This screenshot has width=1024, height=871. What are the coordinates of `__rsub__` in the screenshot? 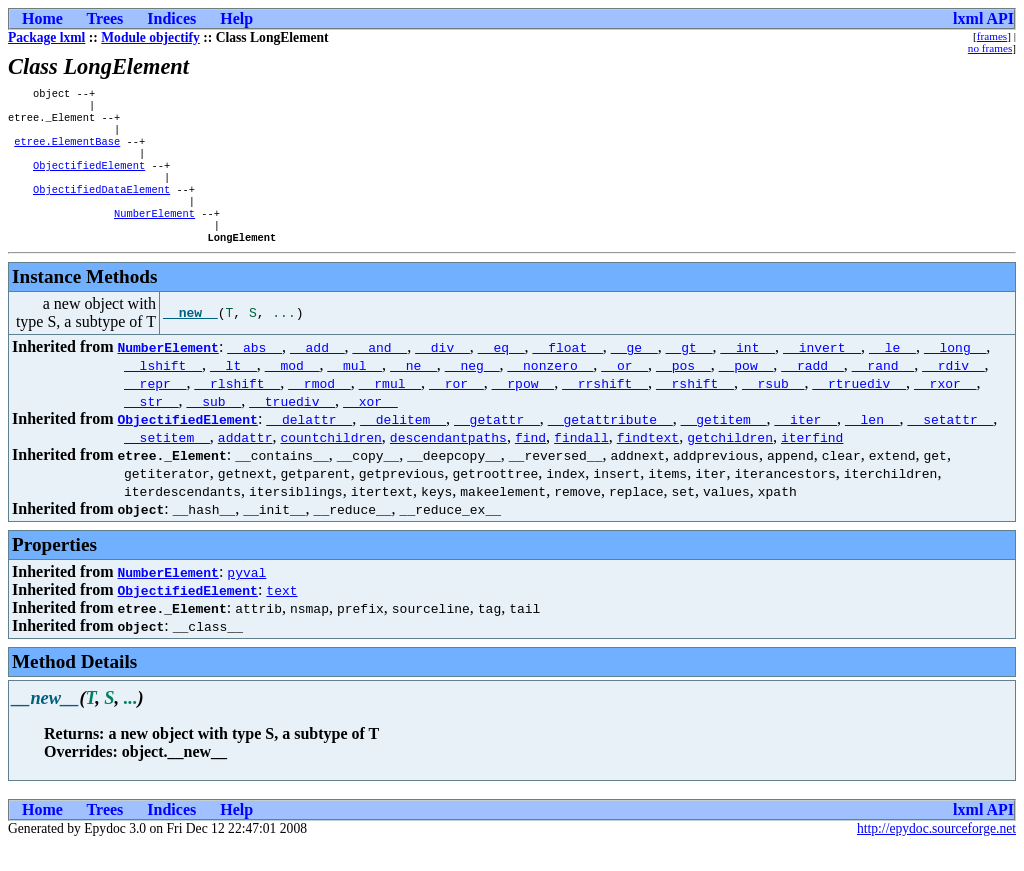 It's located at (773, 409).